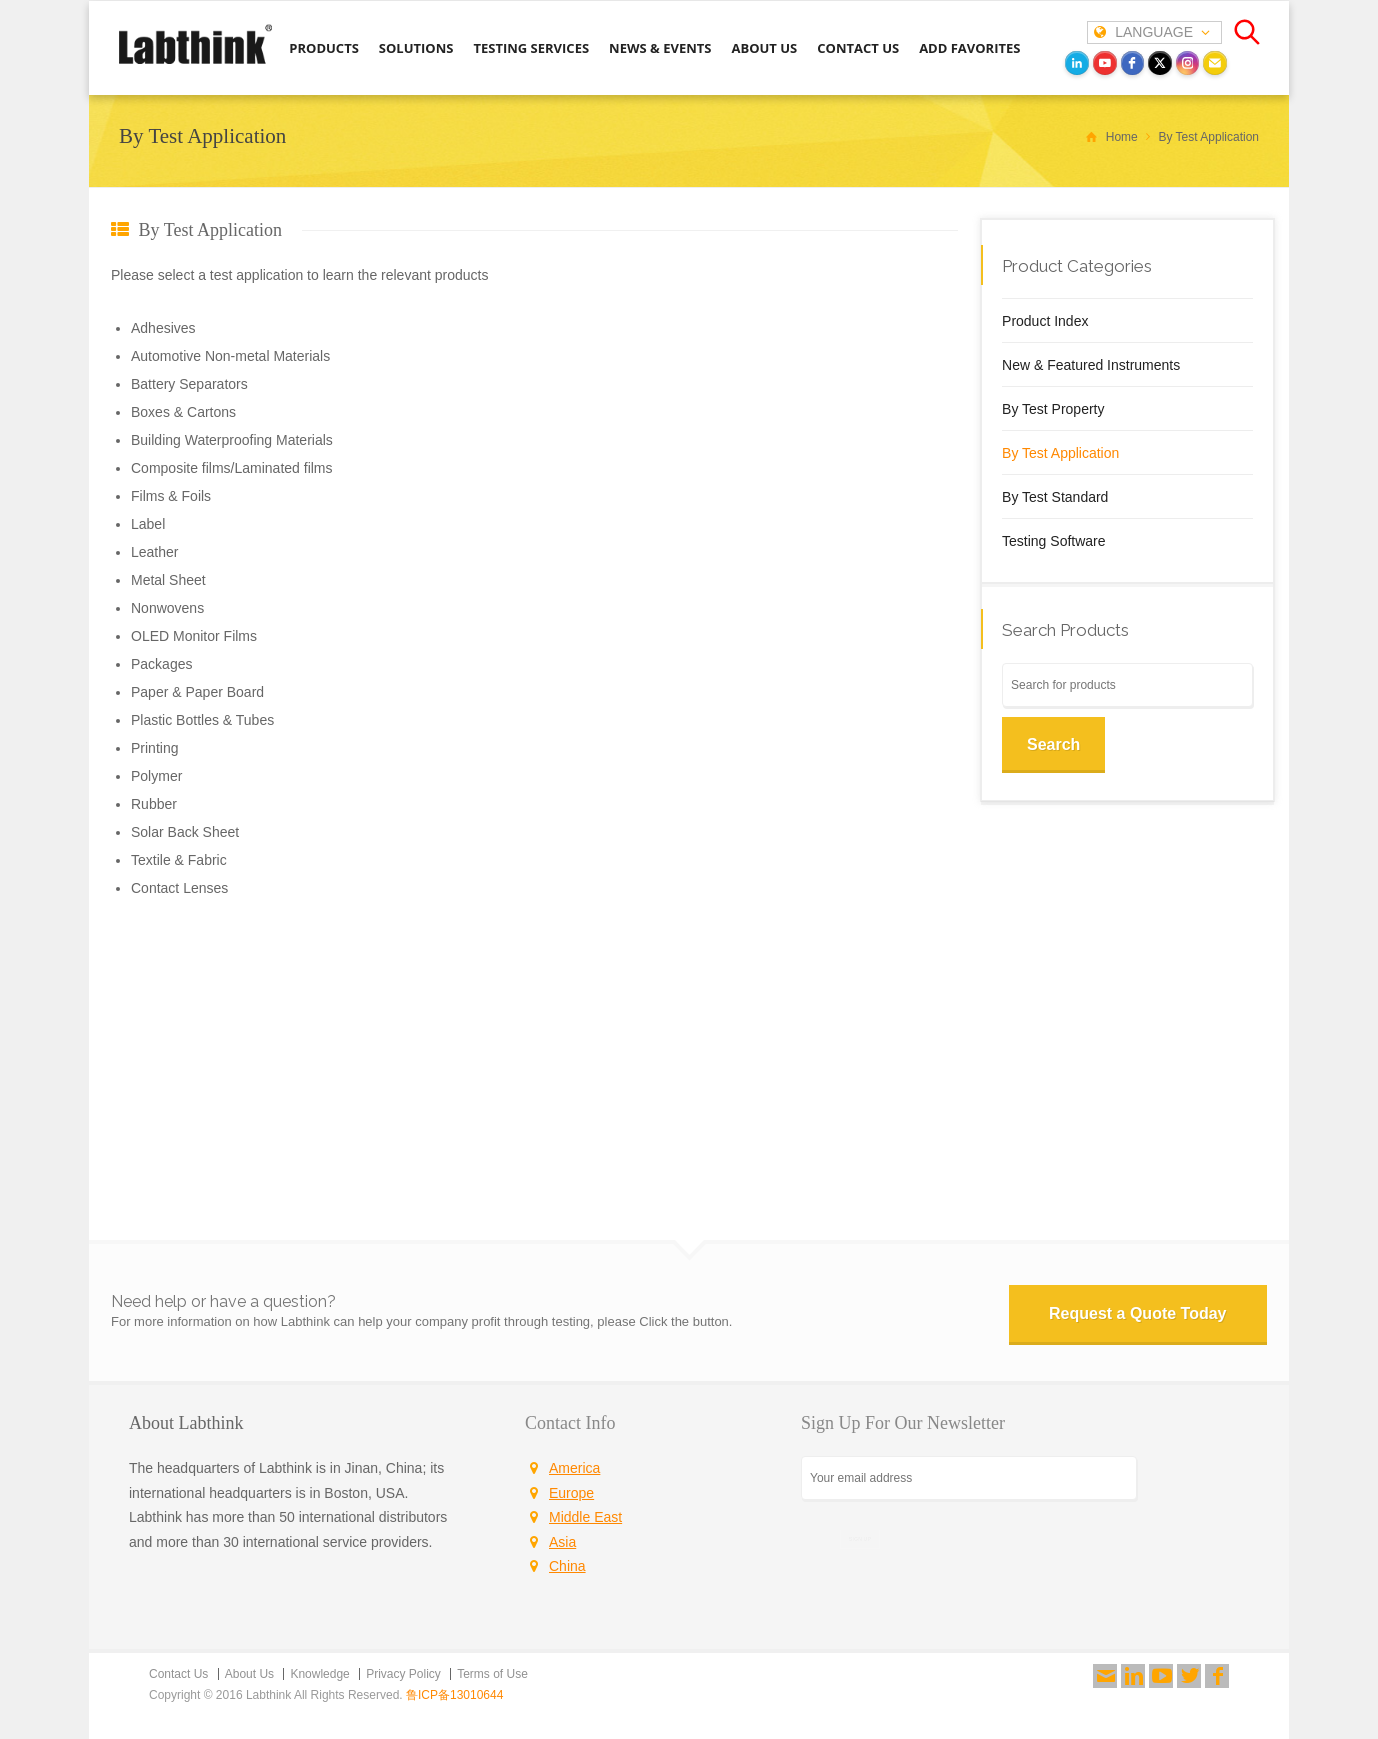 The image size is (1378, 1739). I want to click on Knowledge, so click(319, 1674).